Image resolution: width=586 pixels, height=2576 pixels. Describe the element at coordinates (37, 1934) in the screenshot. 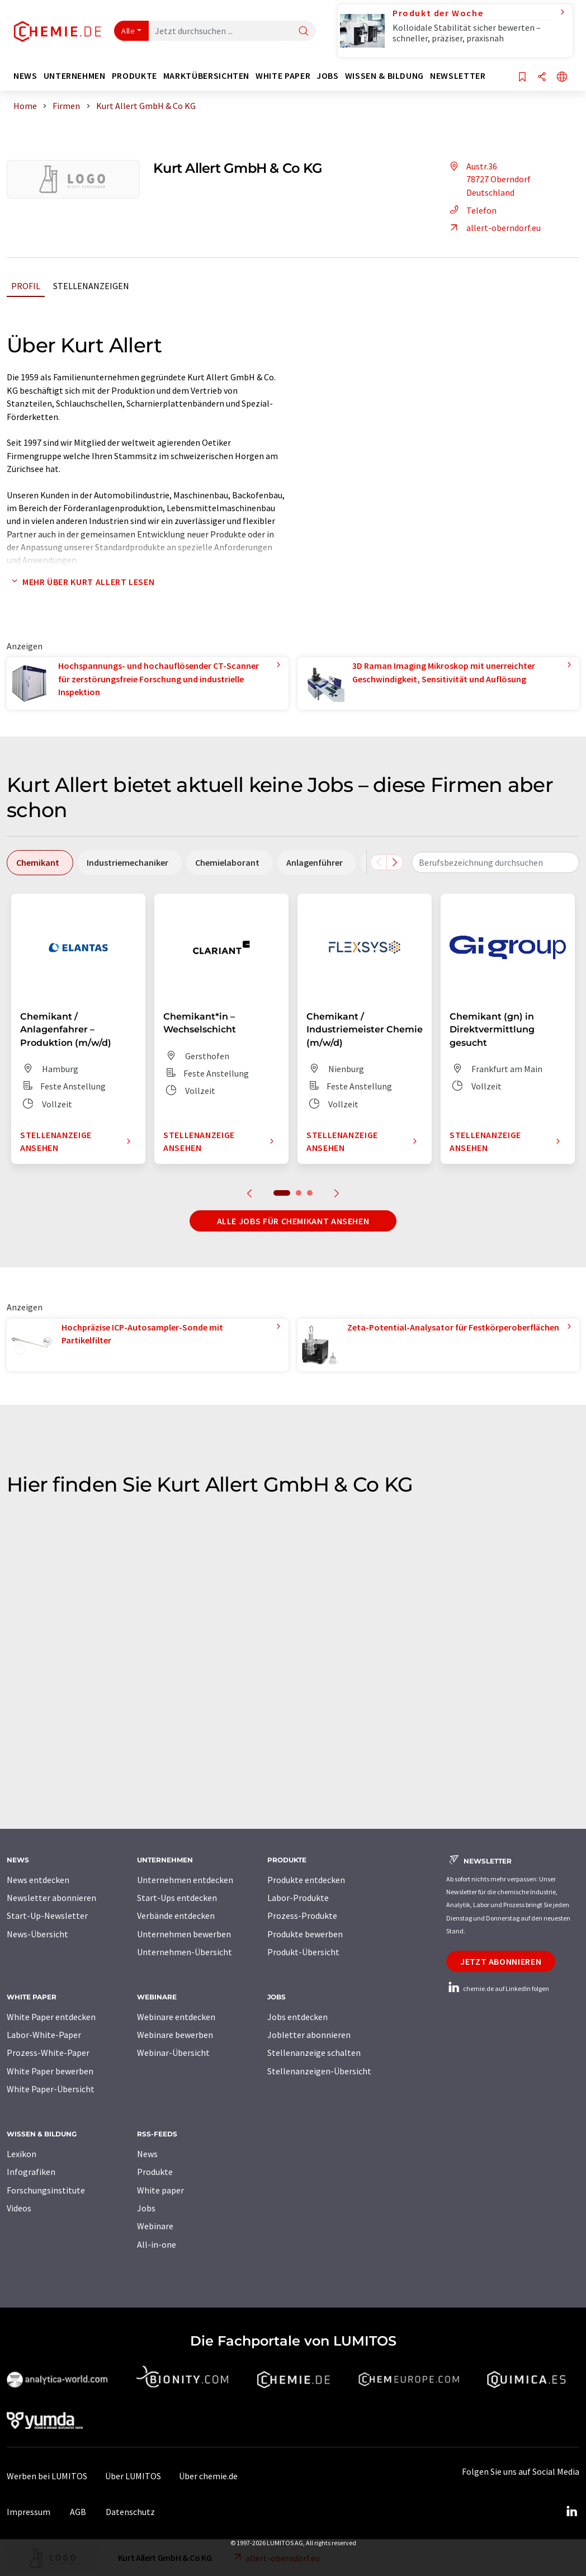

I see `News-Übersicht` at that location.